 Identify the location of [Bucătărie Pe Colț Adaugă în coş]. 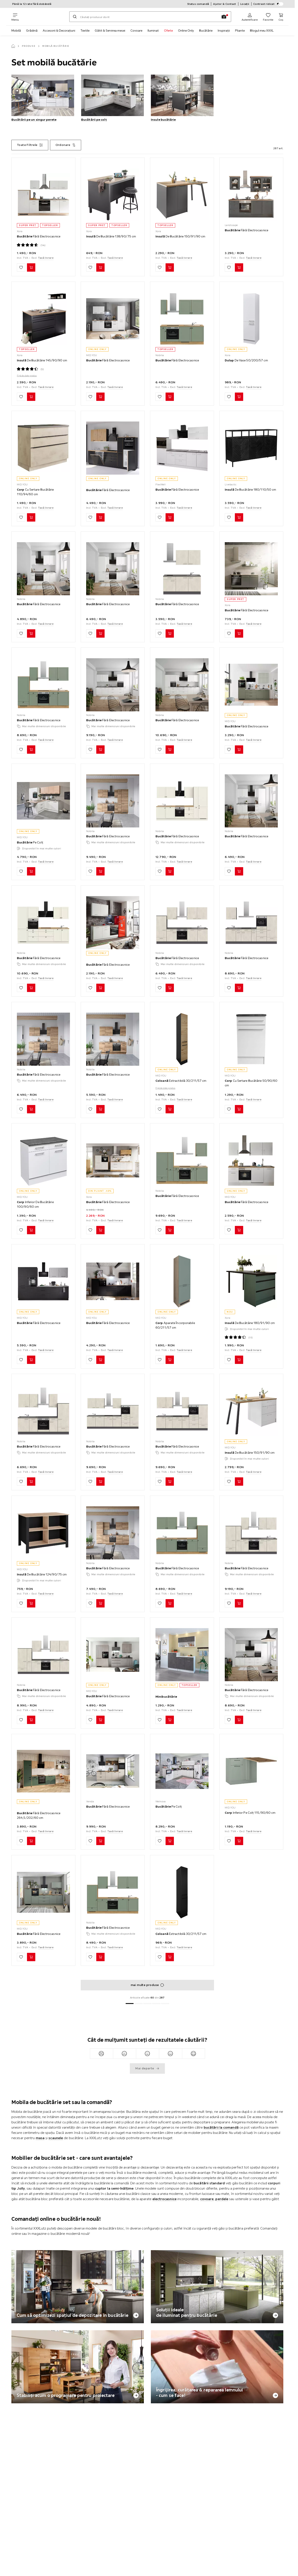
(31, 871).